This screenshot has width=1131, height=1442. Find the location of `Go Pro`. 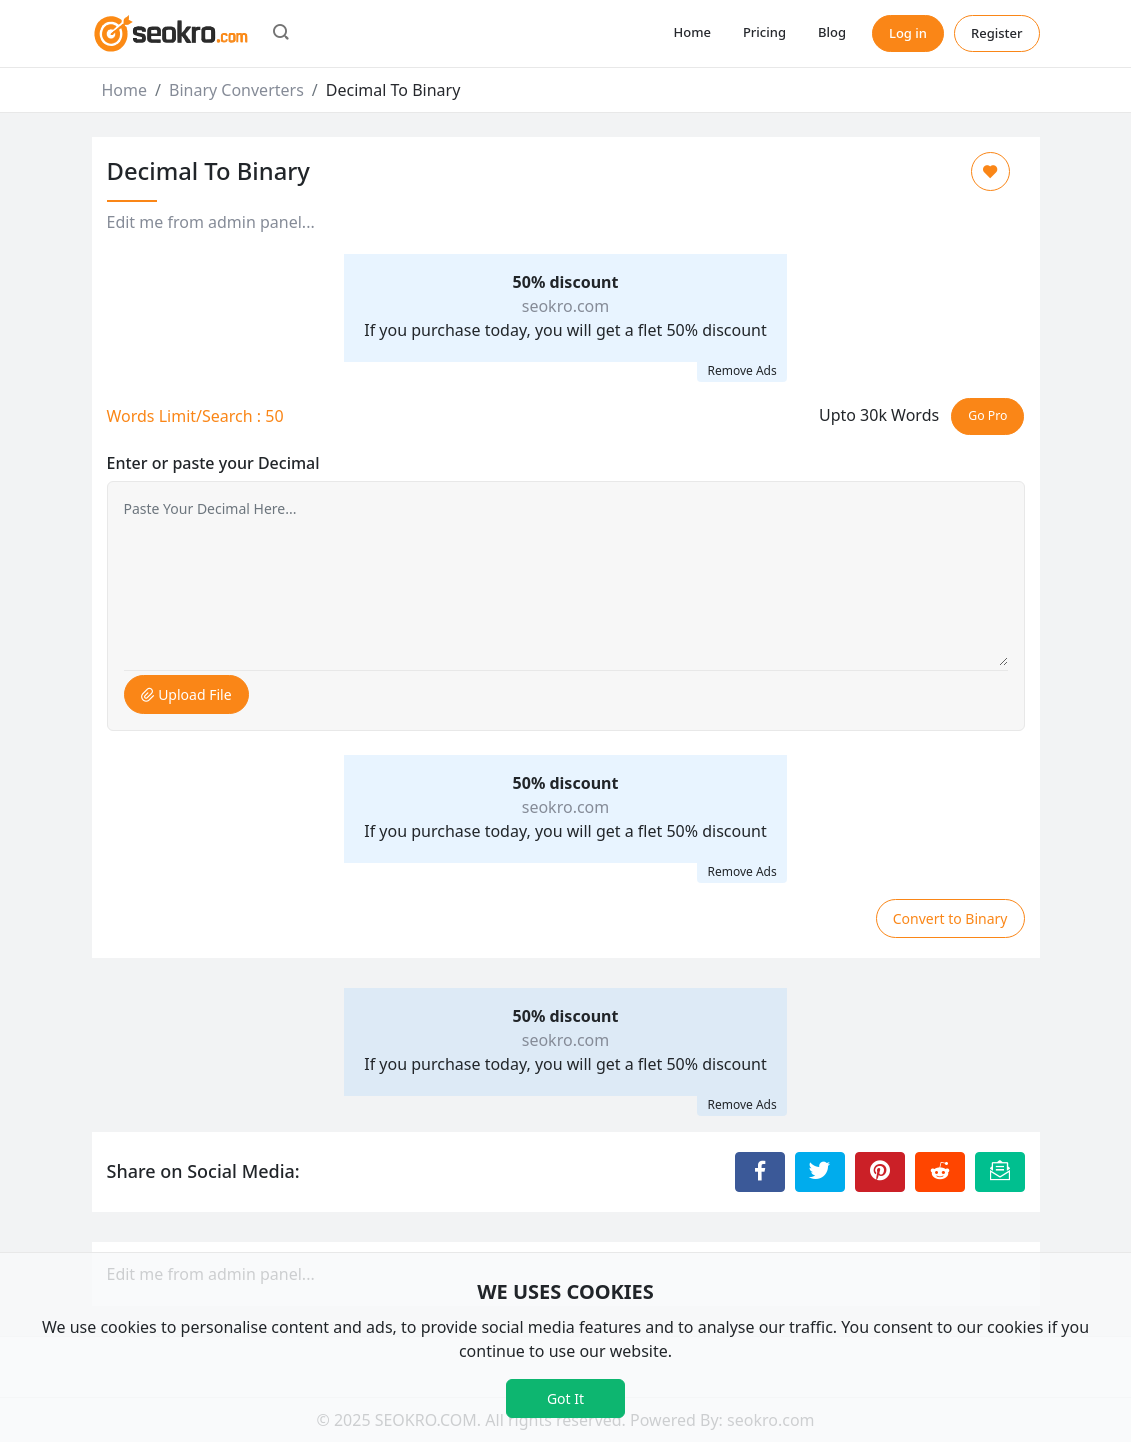

Go Pro is located at coordinates (987, 415).